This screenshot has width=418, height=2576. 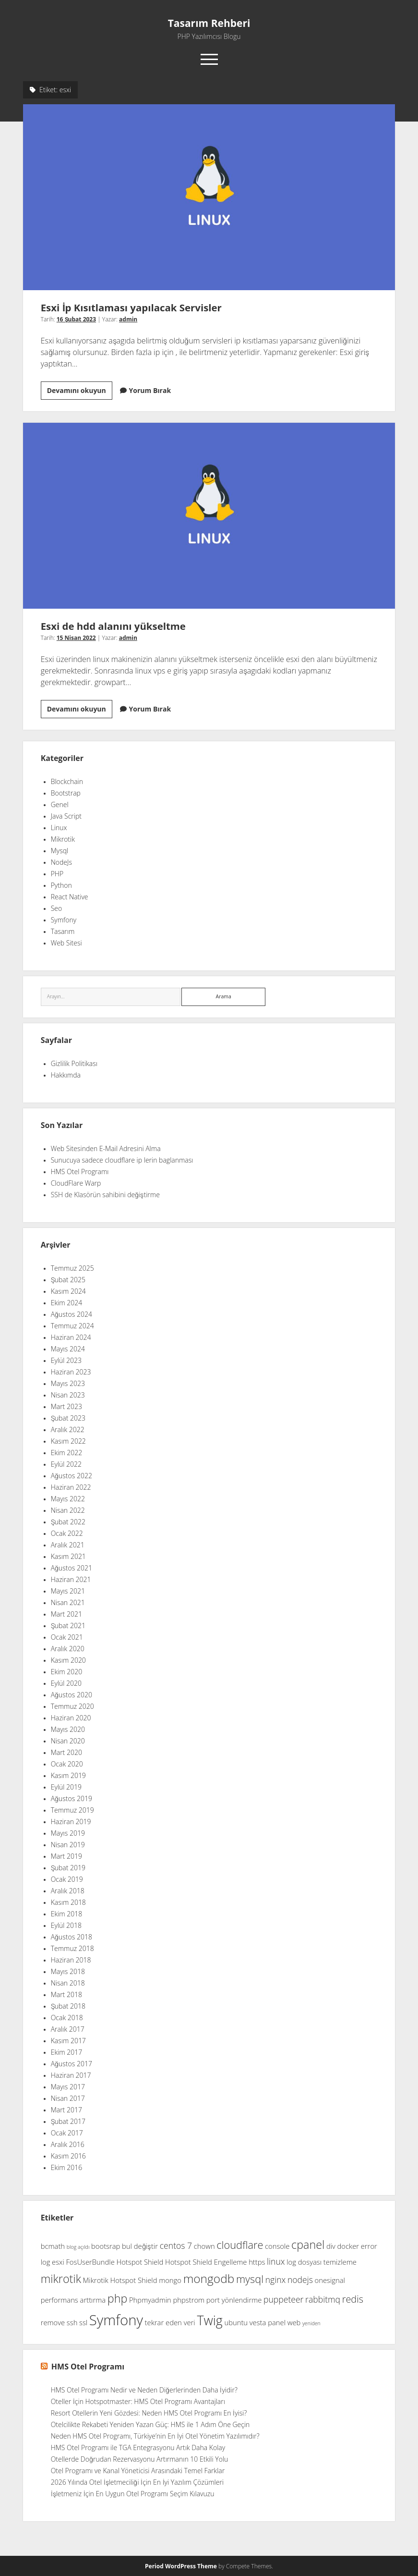 I want to click on bul değiştir [bul değiştir (2 öge)], so click(x=140, y=2246).